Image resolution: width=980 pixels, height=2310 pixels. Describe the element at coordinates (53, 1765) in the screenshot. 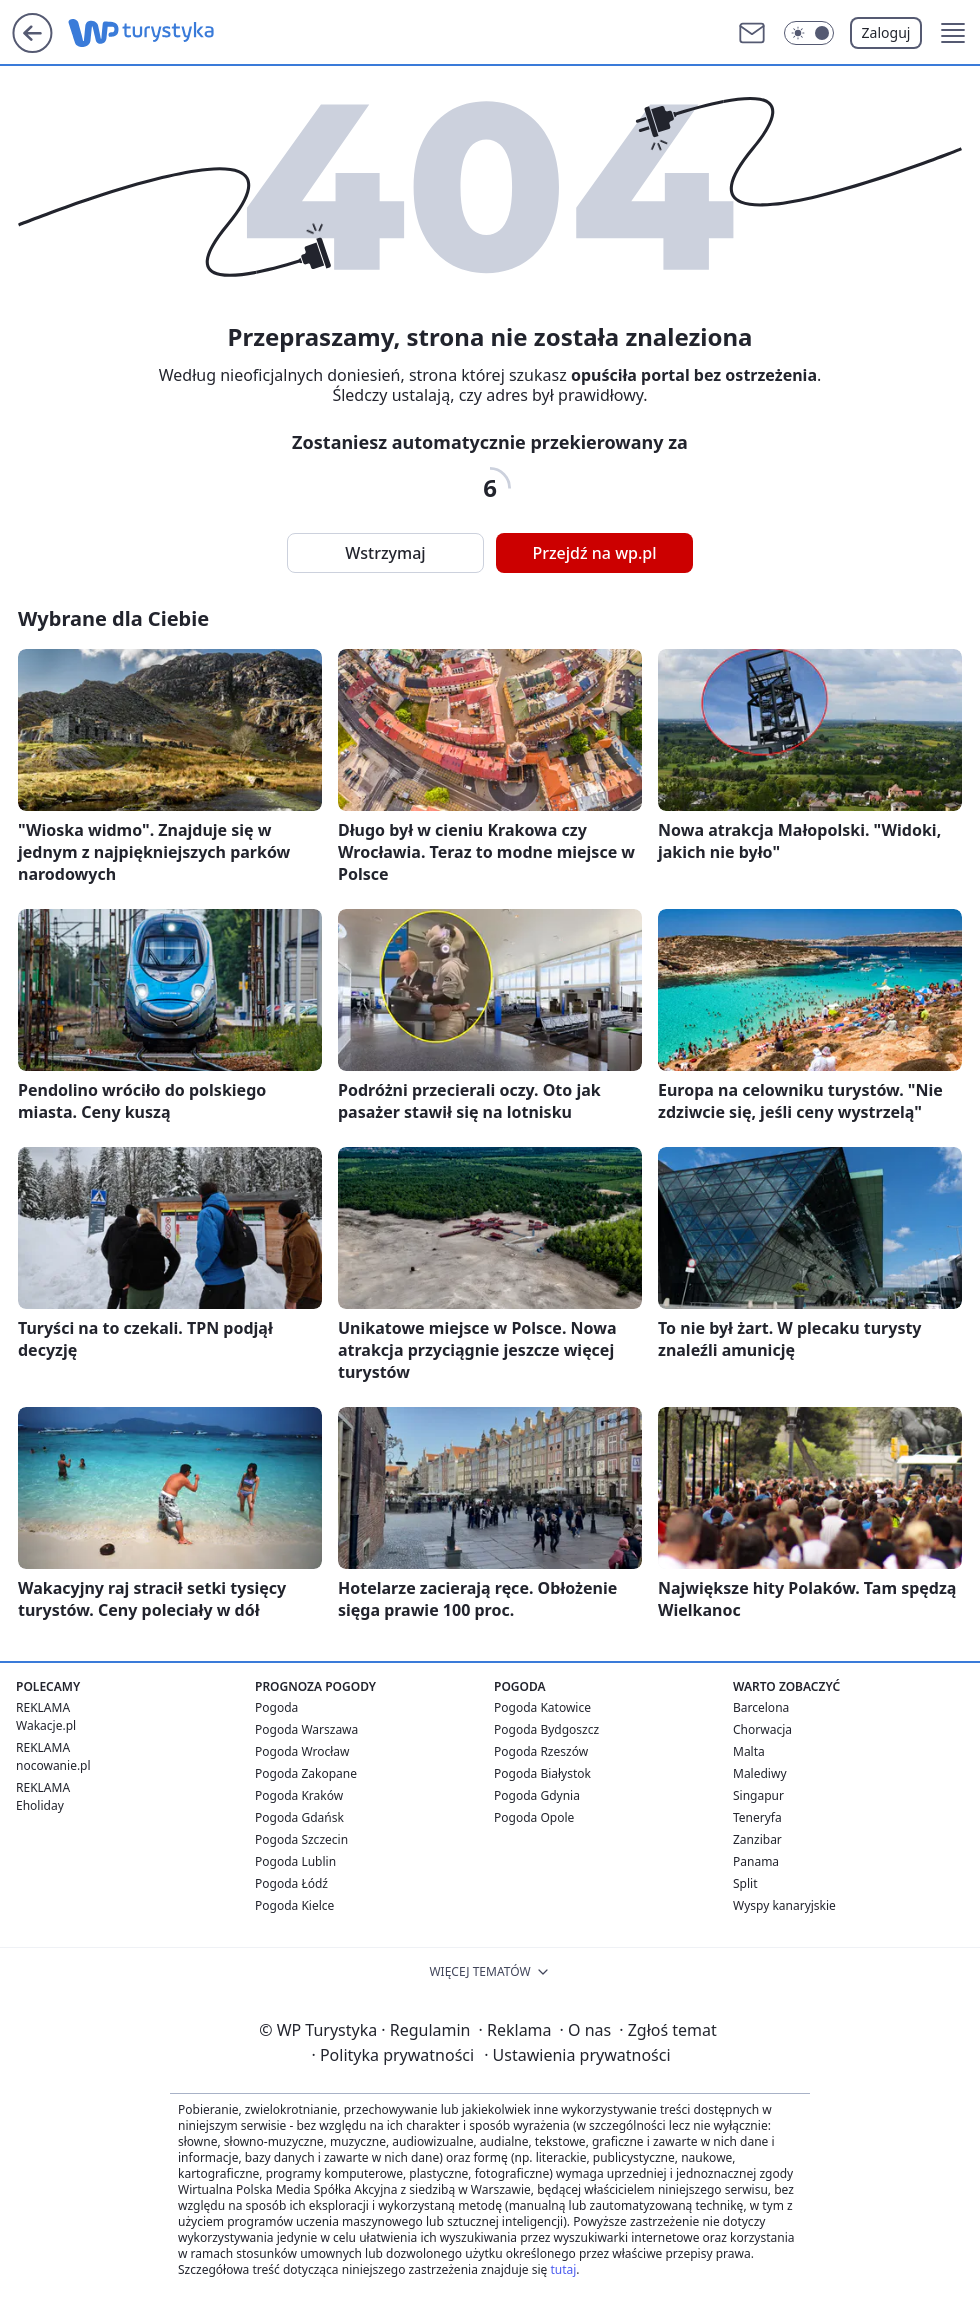

I see `nocowanie.pl` at that location.